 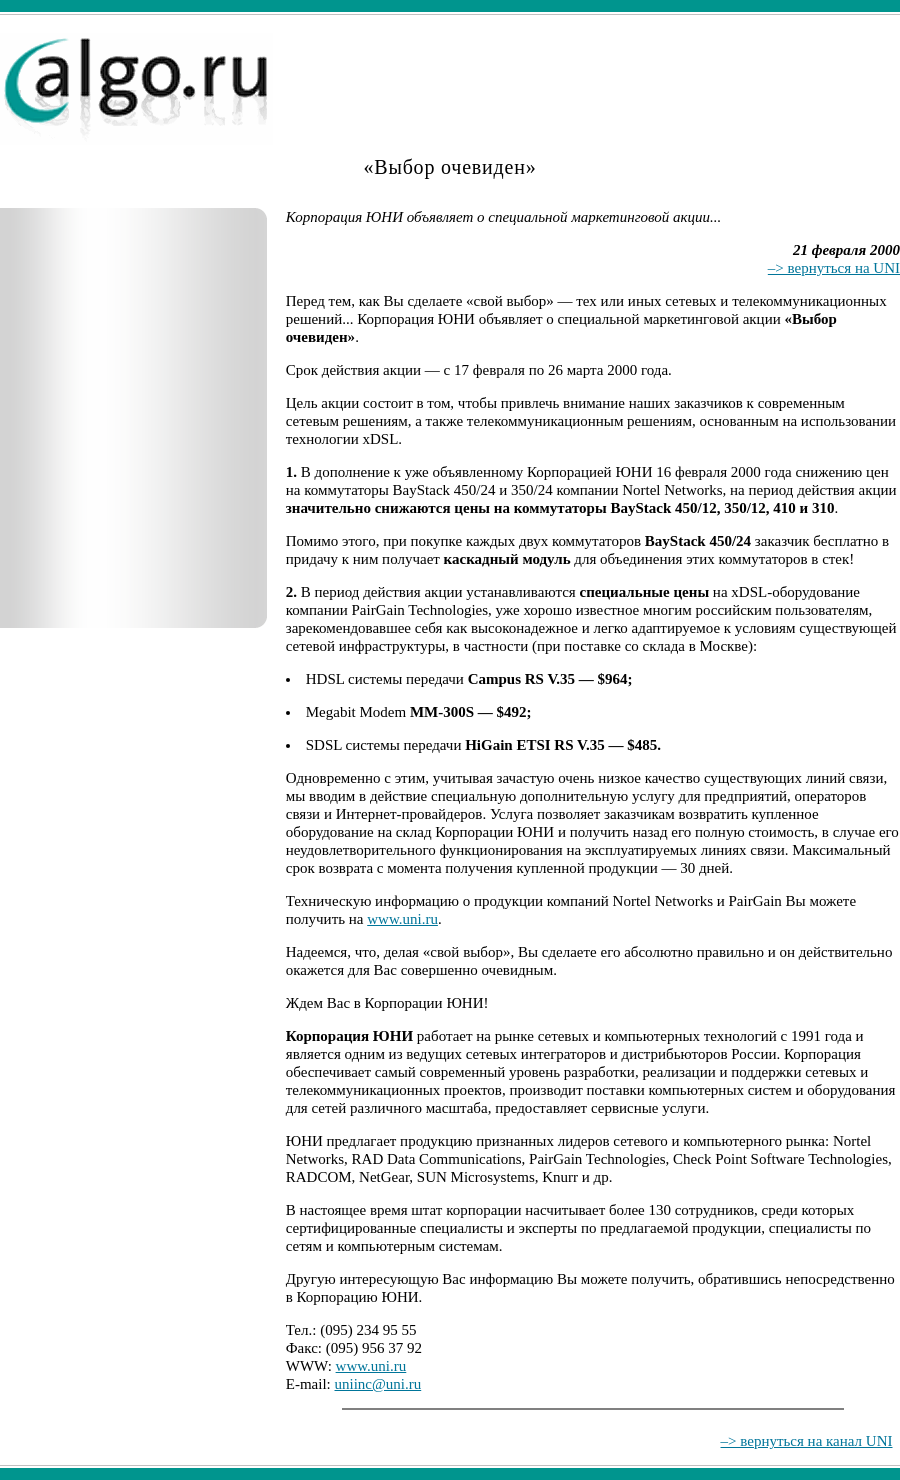 What do you see at coordinates (834, 268) in the screenshot?
I see `–> вернуться на UNI` at bounding box center [834, 268].